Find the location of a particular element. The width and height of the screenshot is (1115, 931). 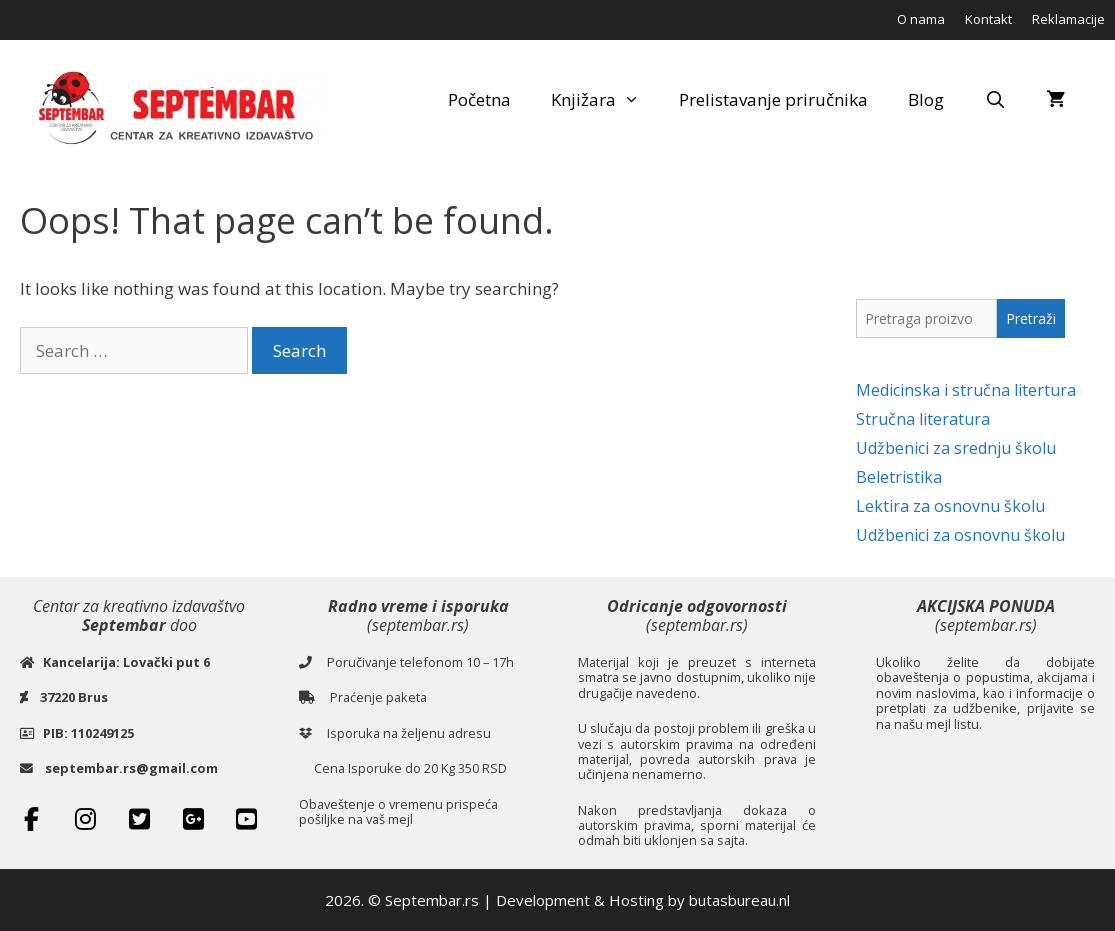

Blog is located at coordinates (926, 99).